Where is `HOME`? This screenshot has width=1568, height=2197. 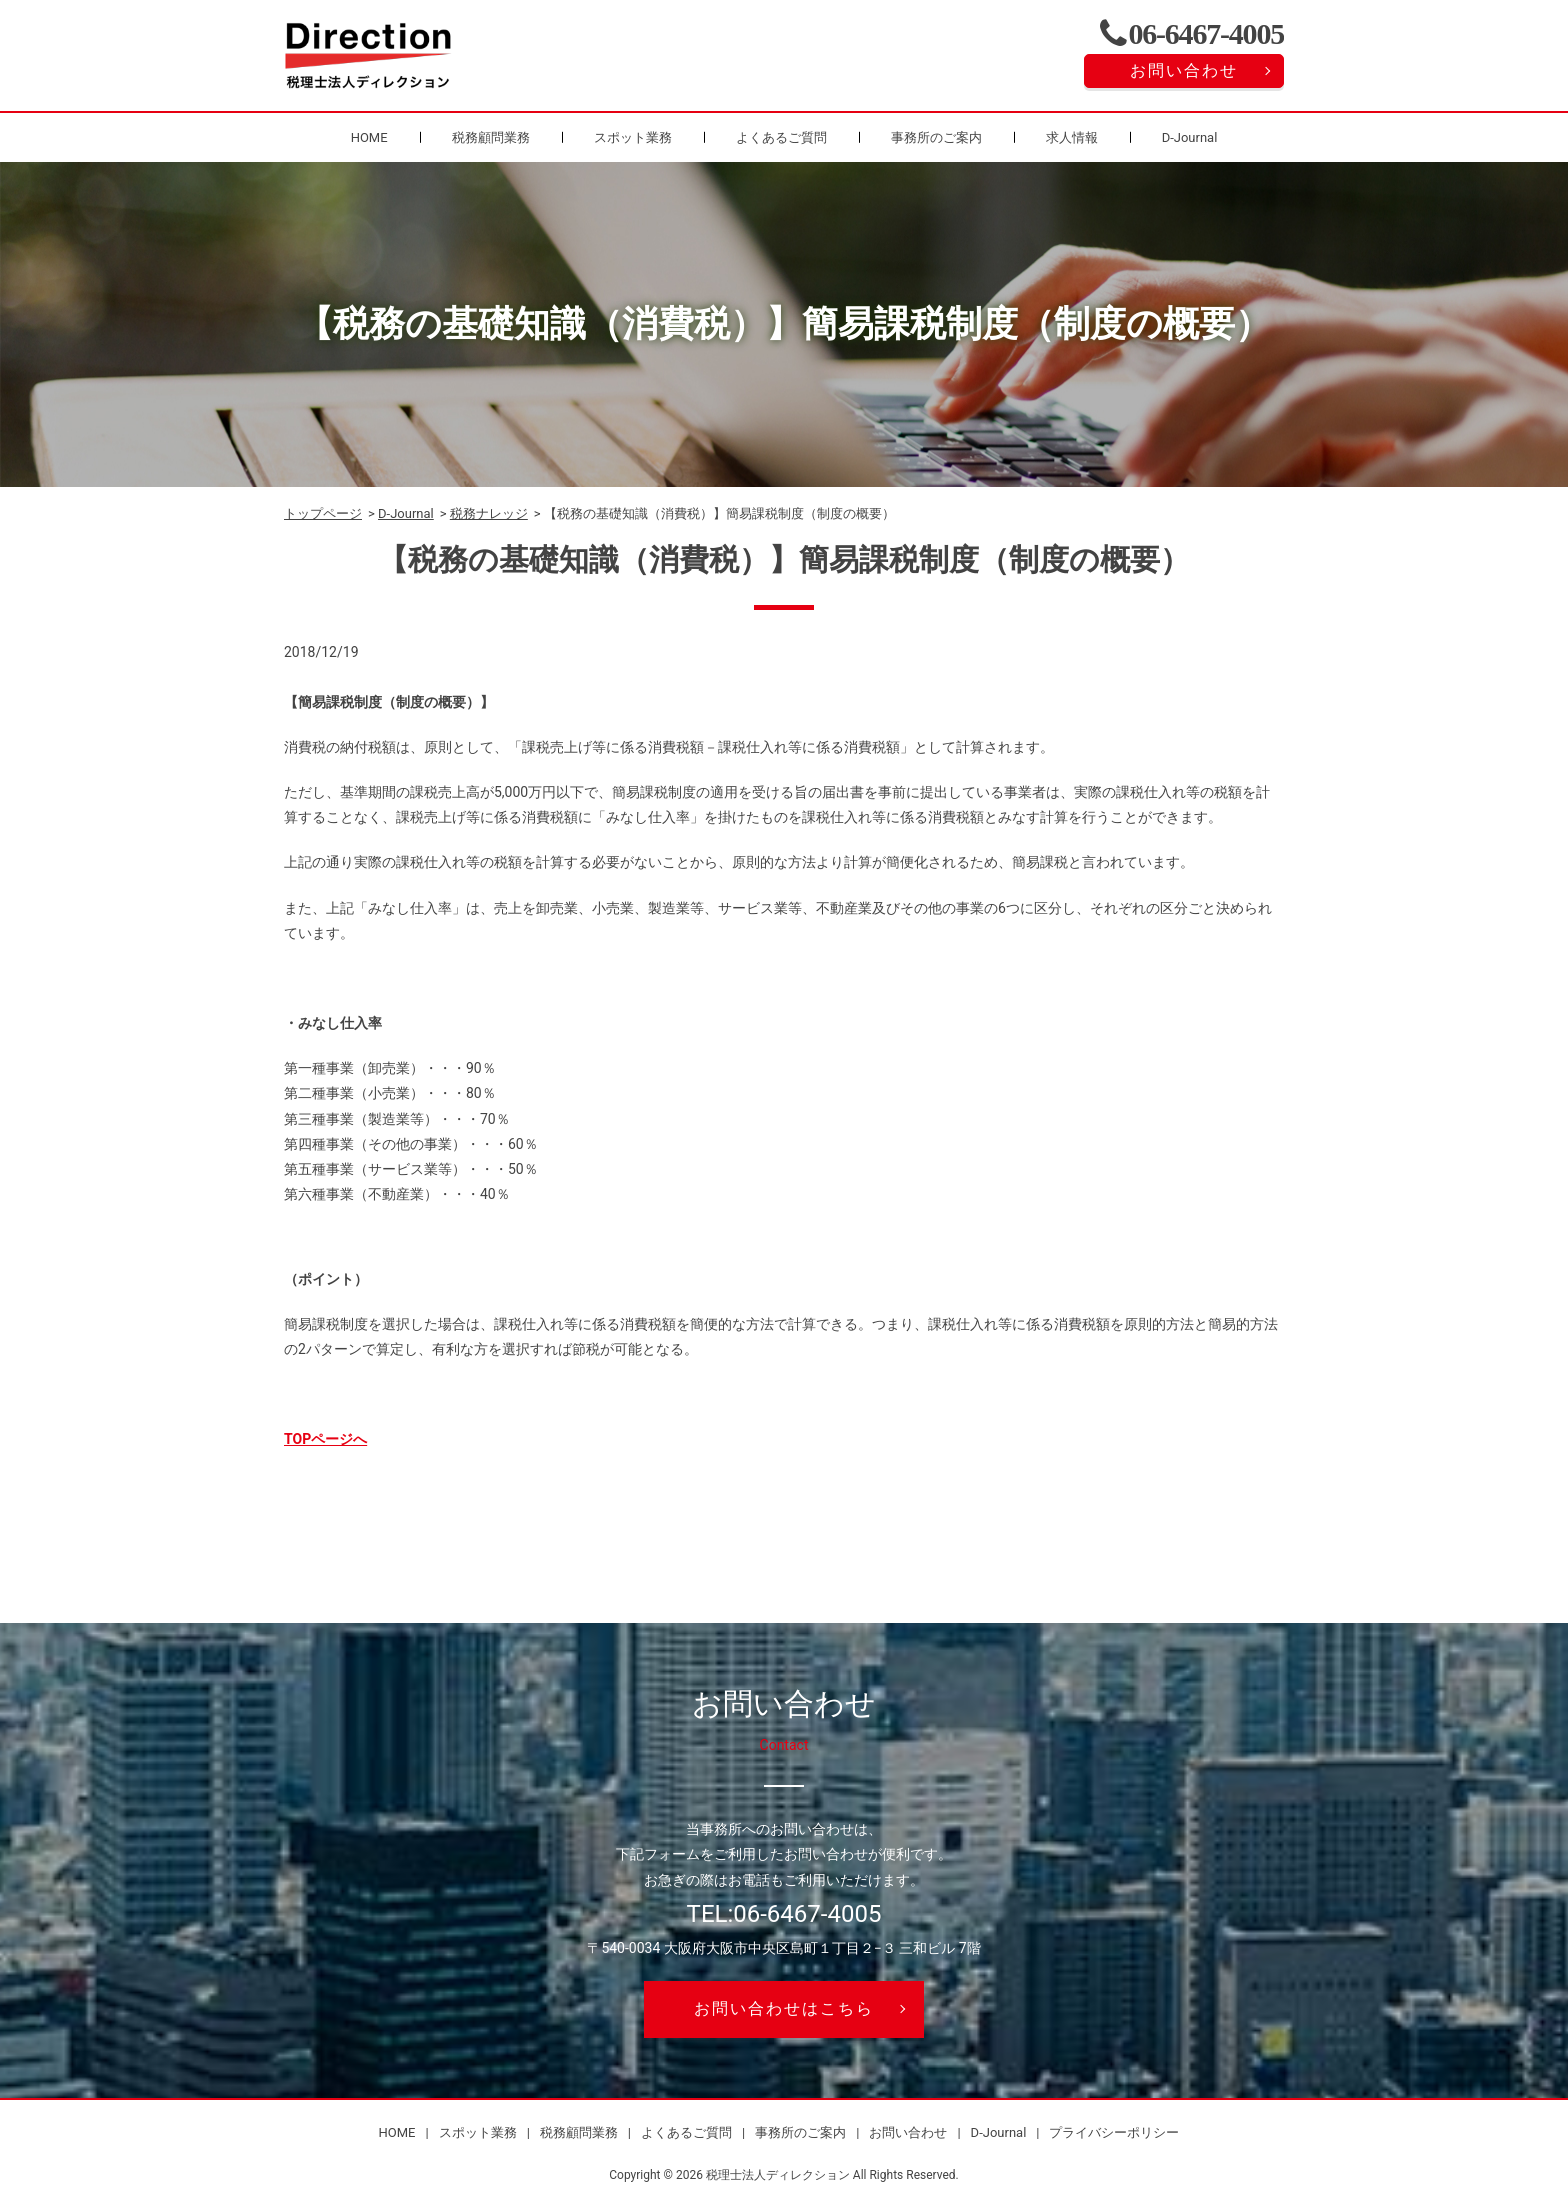
HOME is located at coordinates (369, 137).